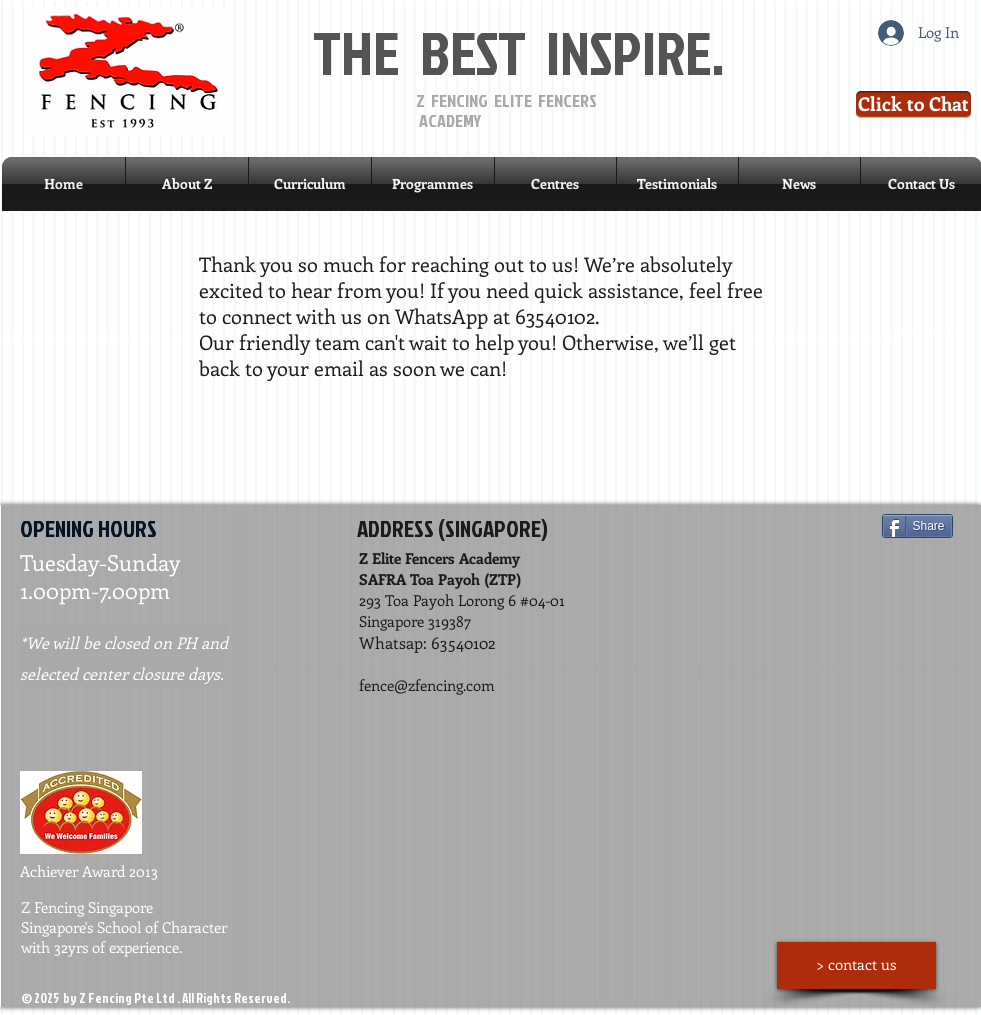  Describe the element at coordinates (427, 685) in the screenshot. I see `fence@zfencing.com` at that location.